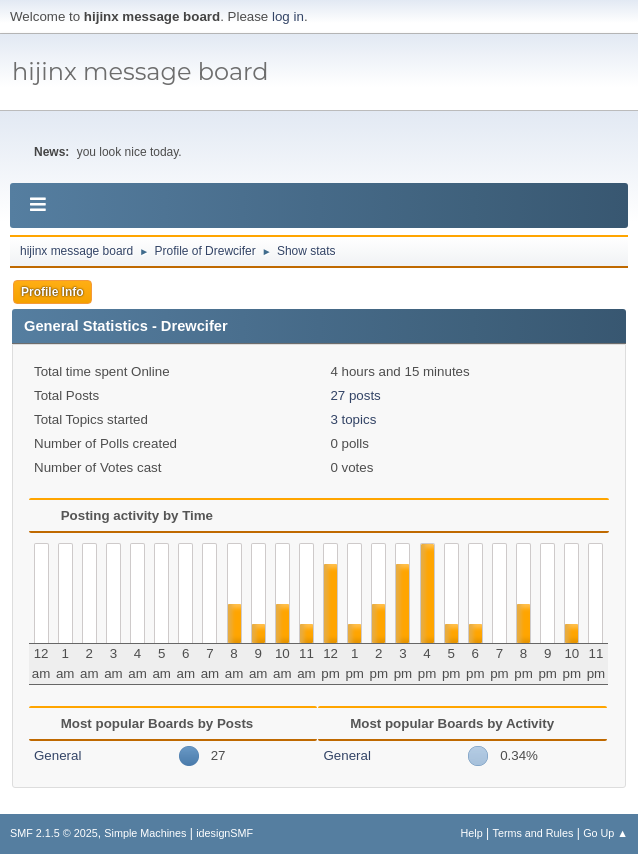 The width and height of the screenshot is (638, 854). What do you see at coordinates (52, 292) in the screenshot?
I see `Profile Info` at bounding box center [52, 292].